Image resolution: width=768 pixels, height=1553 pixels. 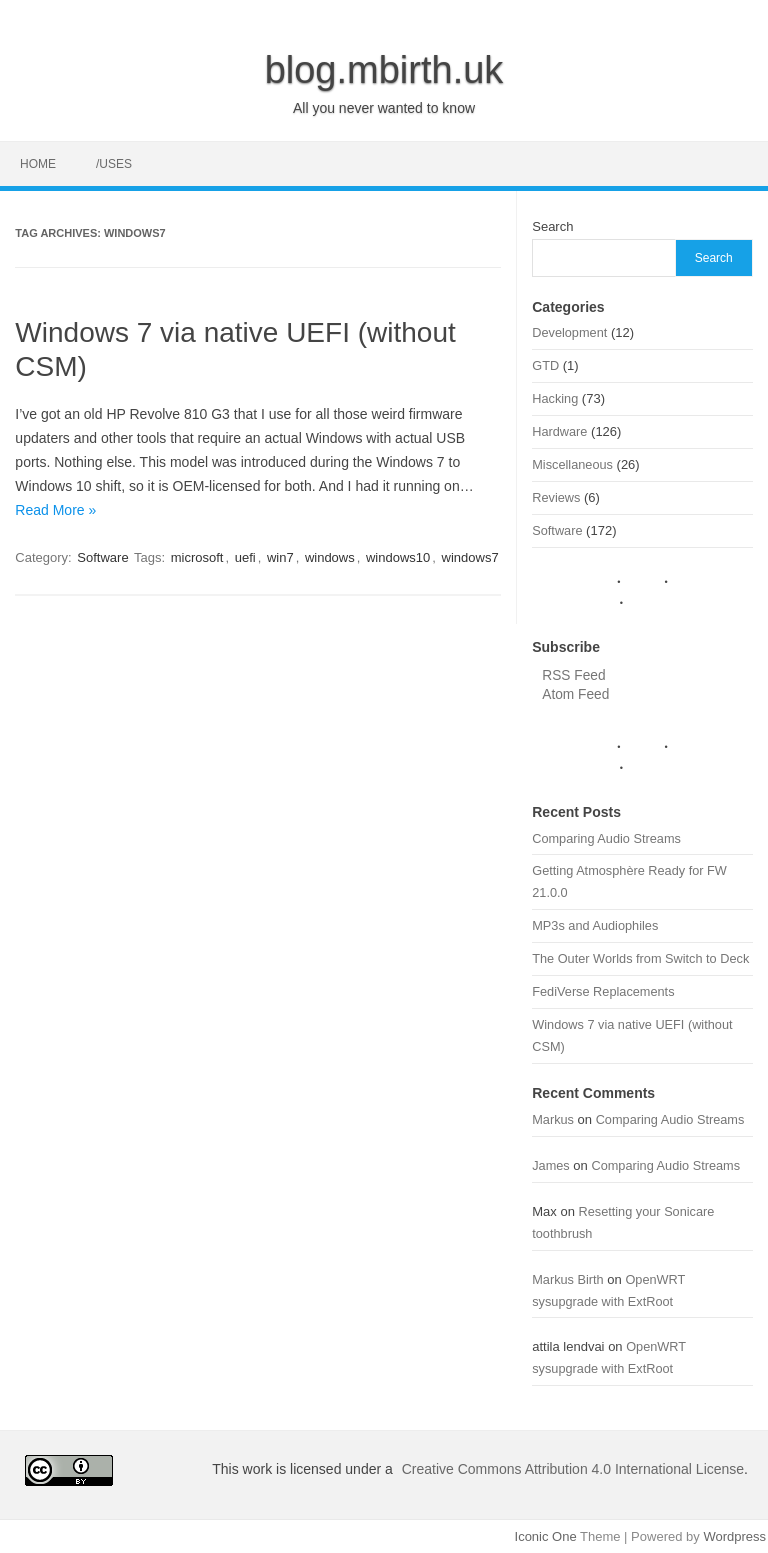 I want to click on /uses, so click(x=114, y=164).